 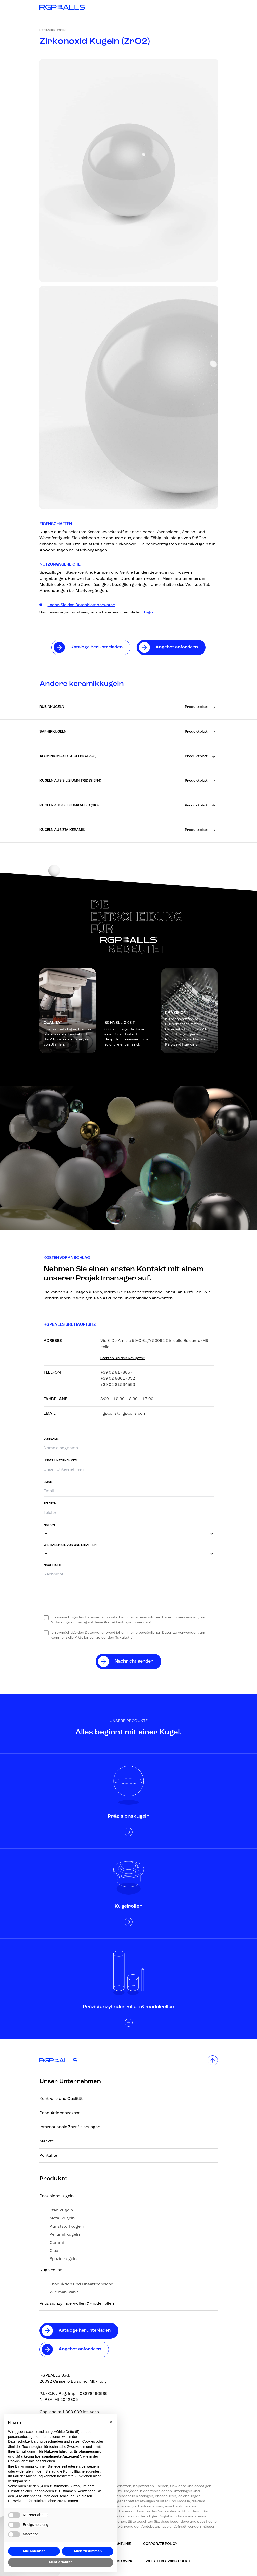 What do you see at coordinates (61, 2099) in the screenshot?
I see `Kontrolle und Qualität` at bounding box center [61, 2099].